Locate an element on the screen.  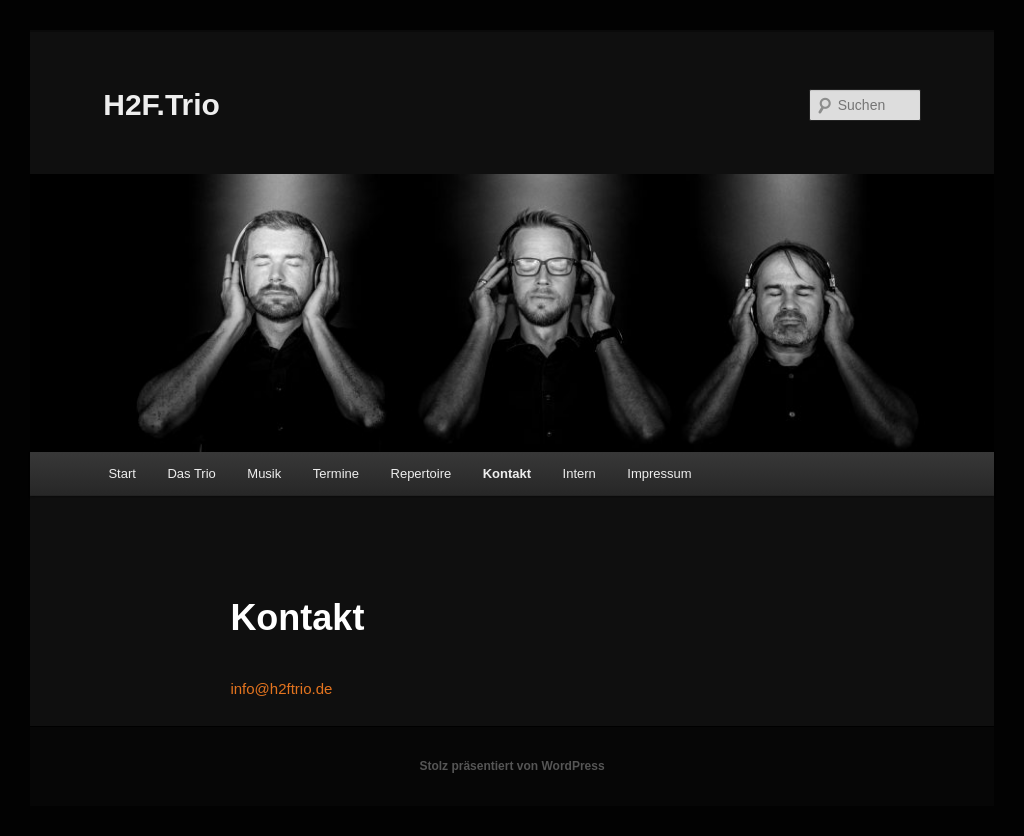
Impressum is located at coordinates (659, 473).